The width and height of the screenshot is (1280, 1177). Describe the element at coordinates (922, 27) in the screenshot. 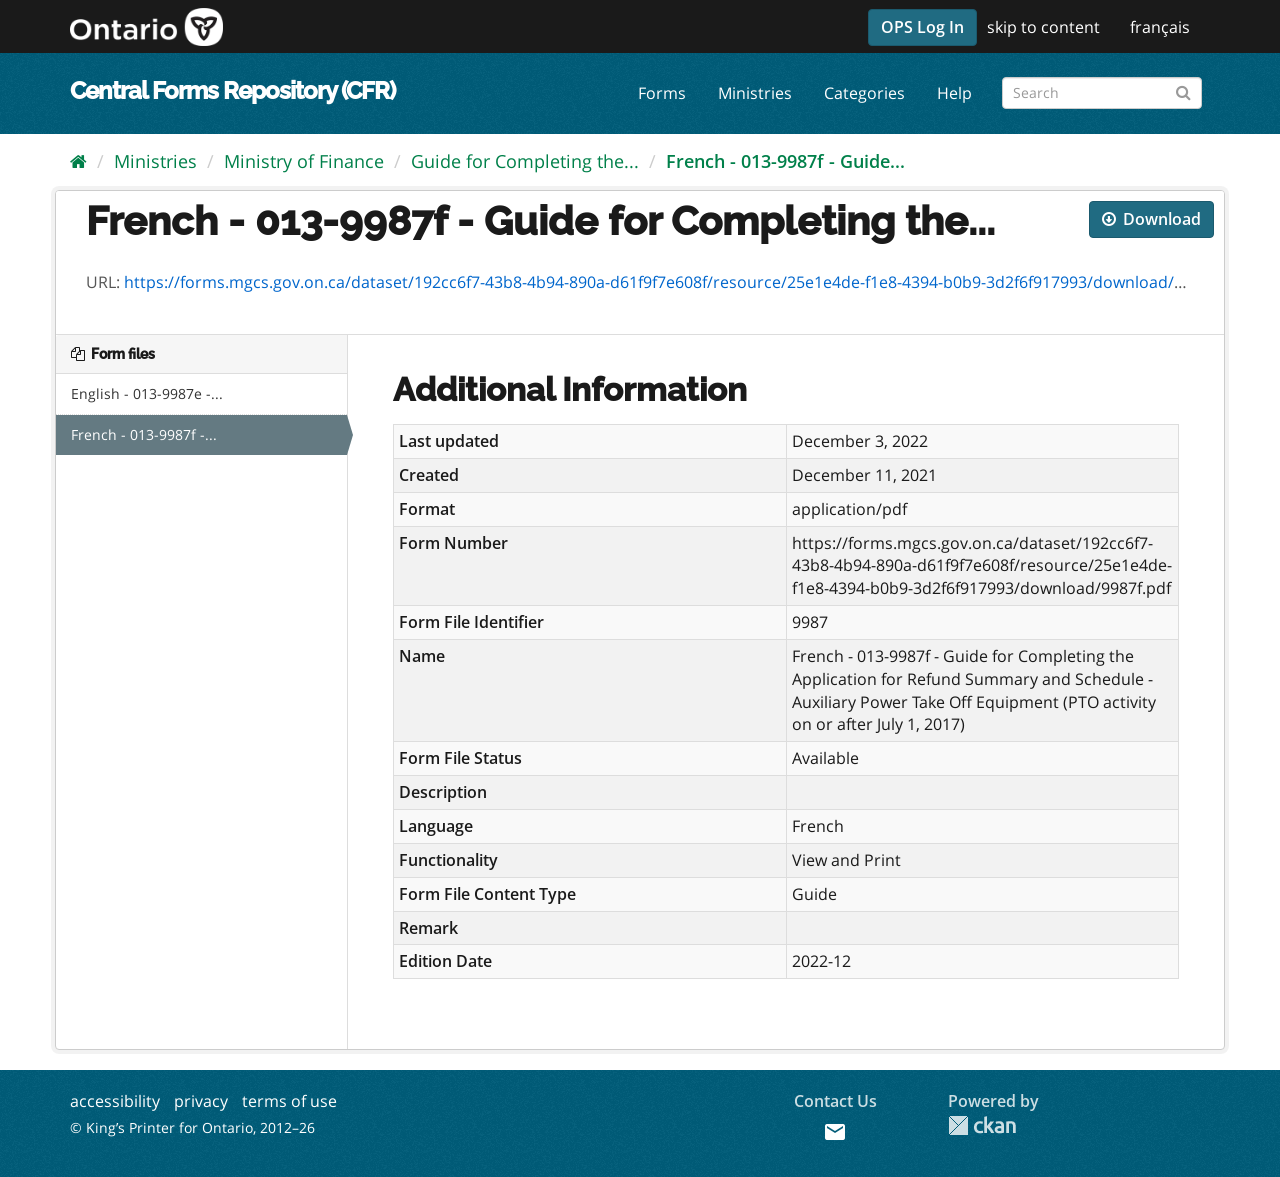

I see `OPS Log In` at that location.